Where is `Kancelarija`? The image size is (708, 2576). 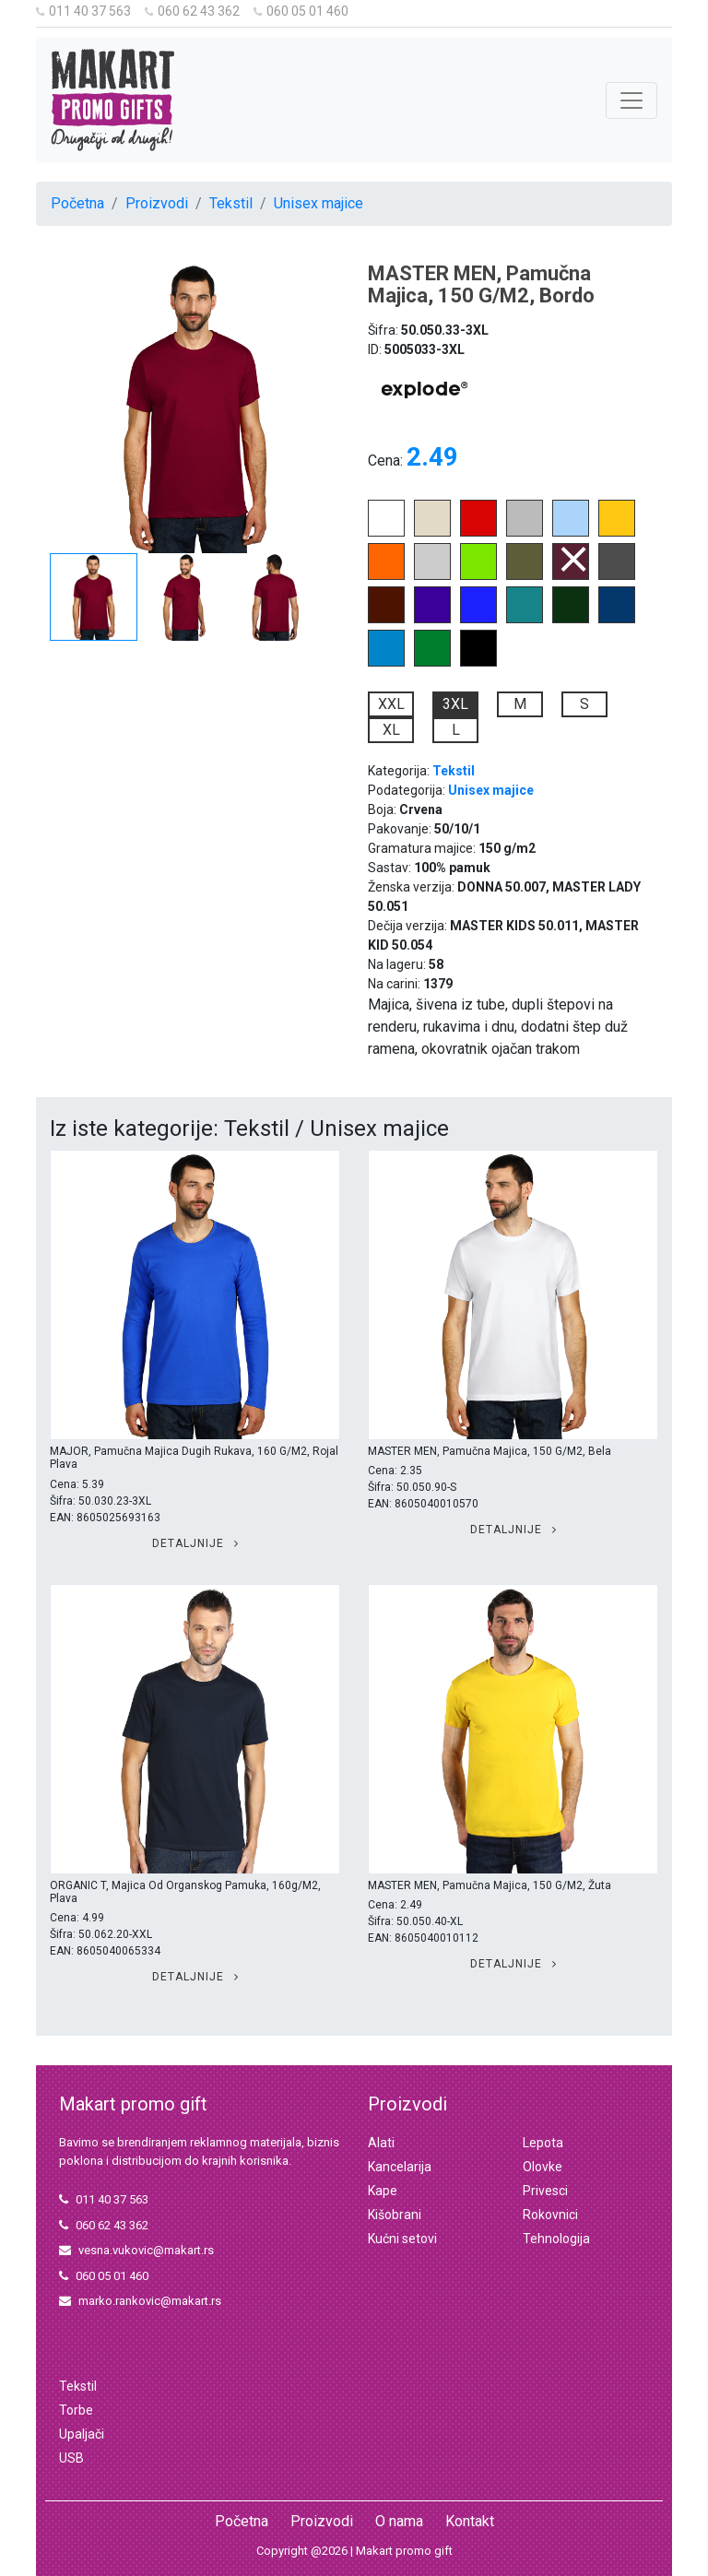
Kancelarija is located at coordinates (399, 2166).